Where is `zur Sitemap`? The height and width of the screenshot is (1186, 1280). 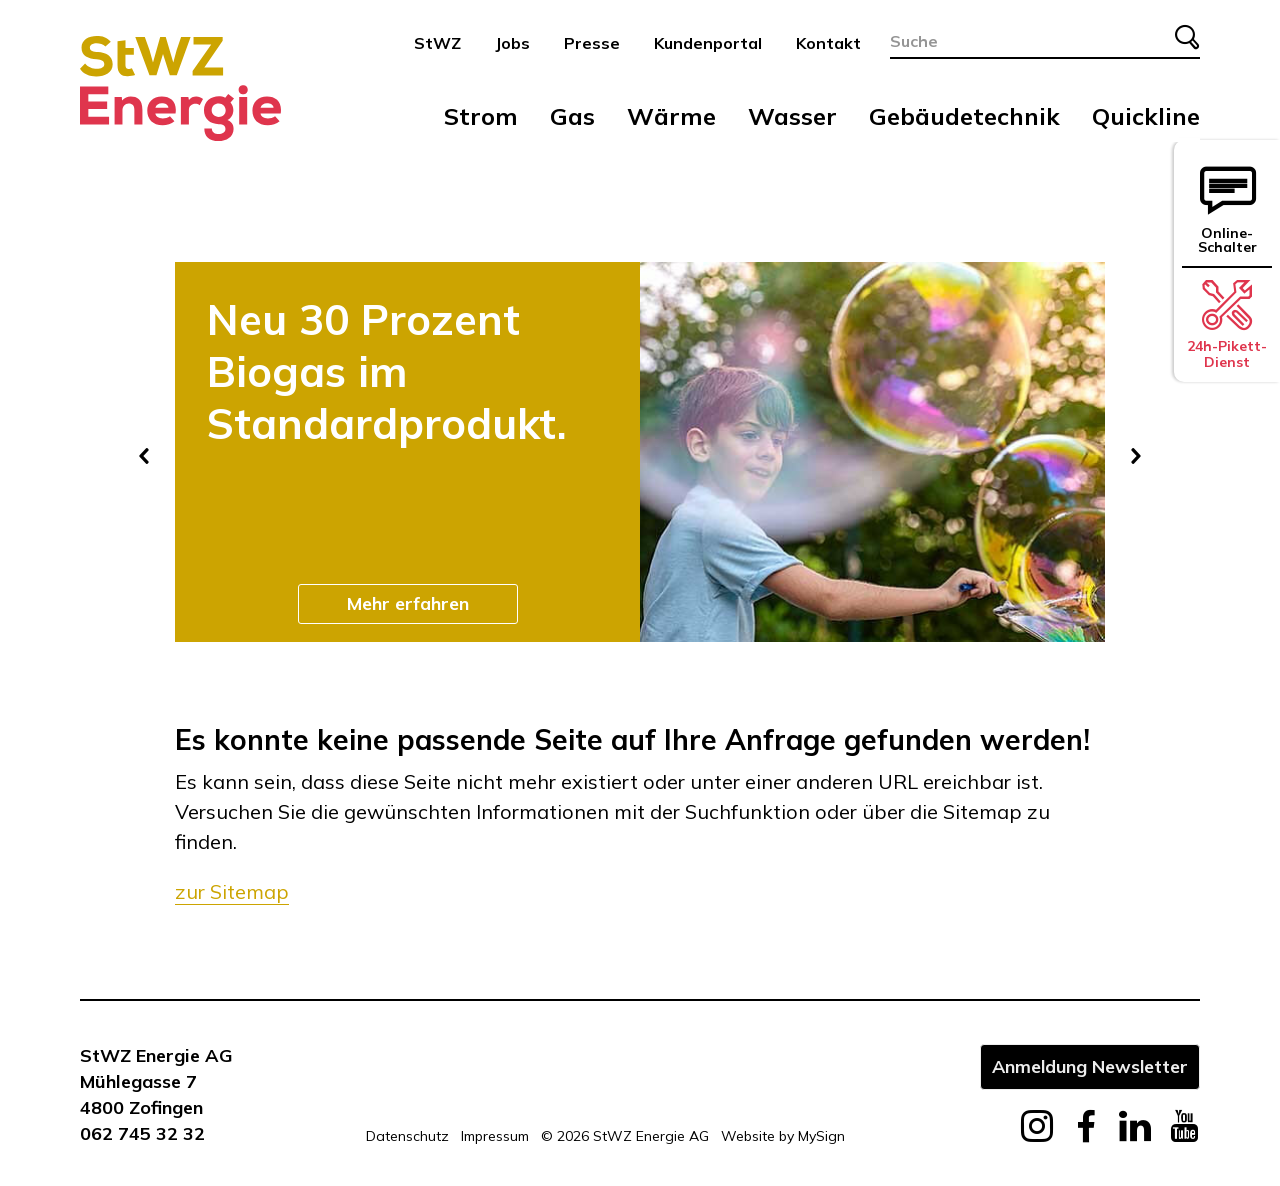
zur Sitemap is located at coordinates (232, 891).